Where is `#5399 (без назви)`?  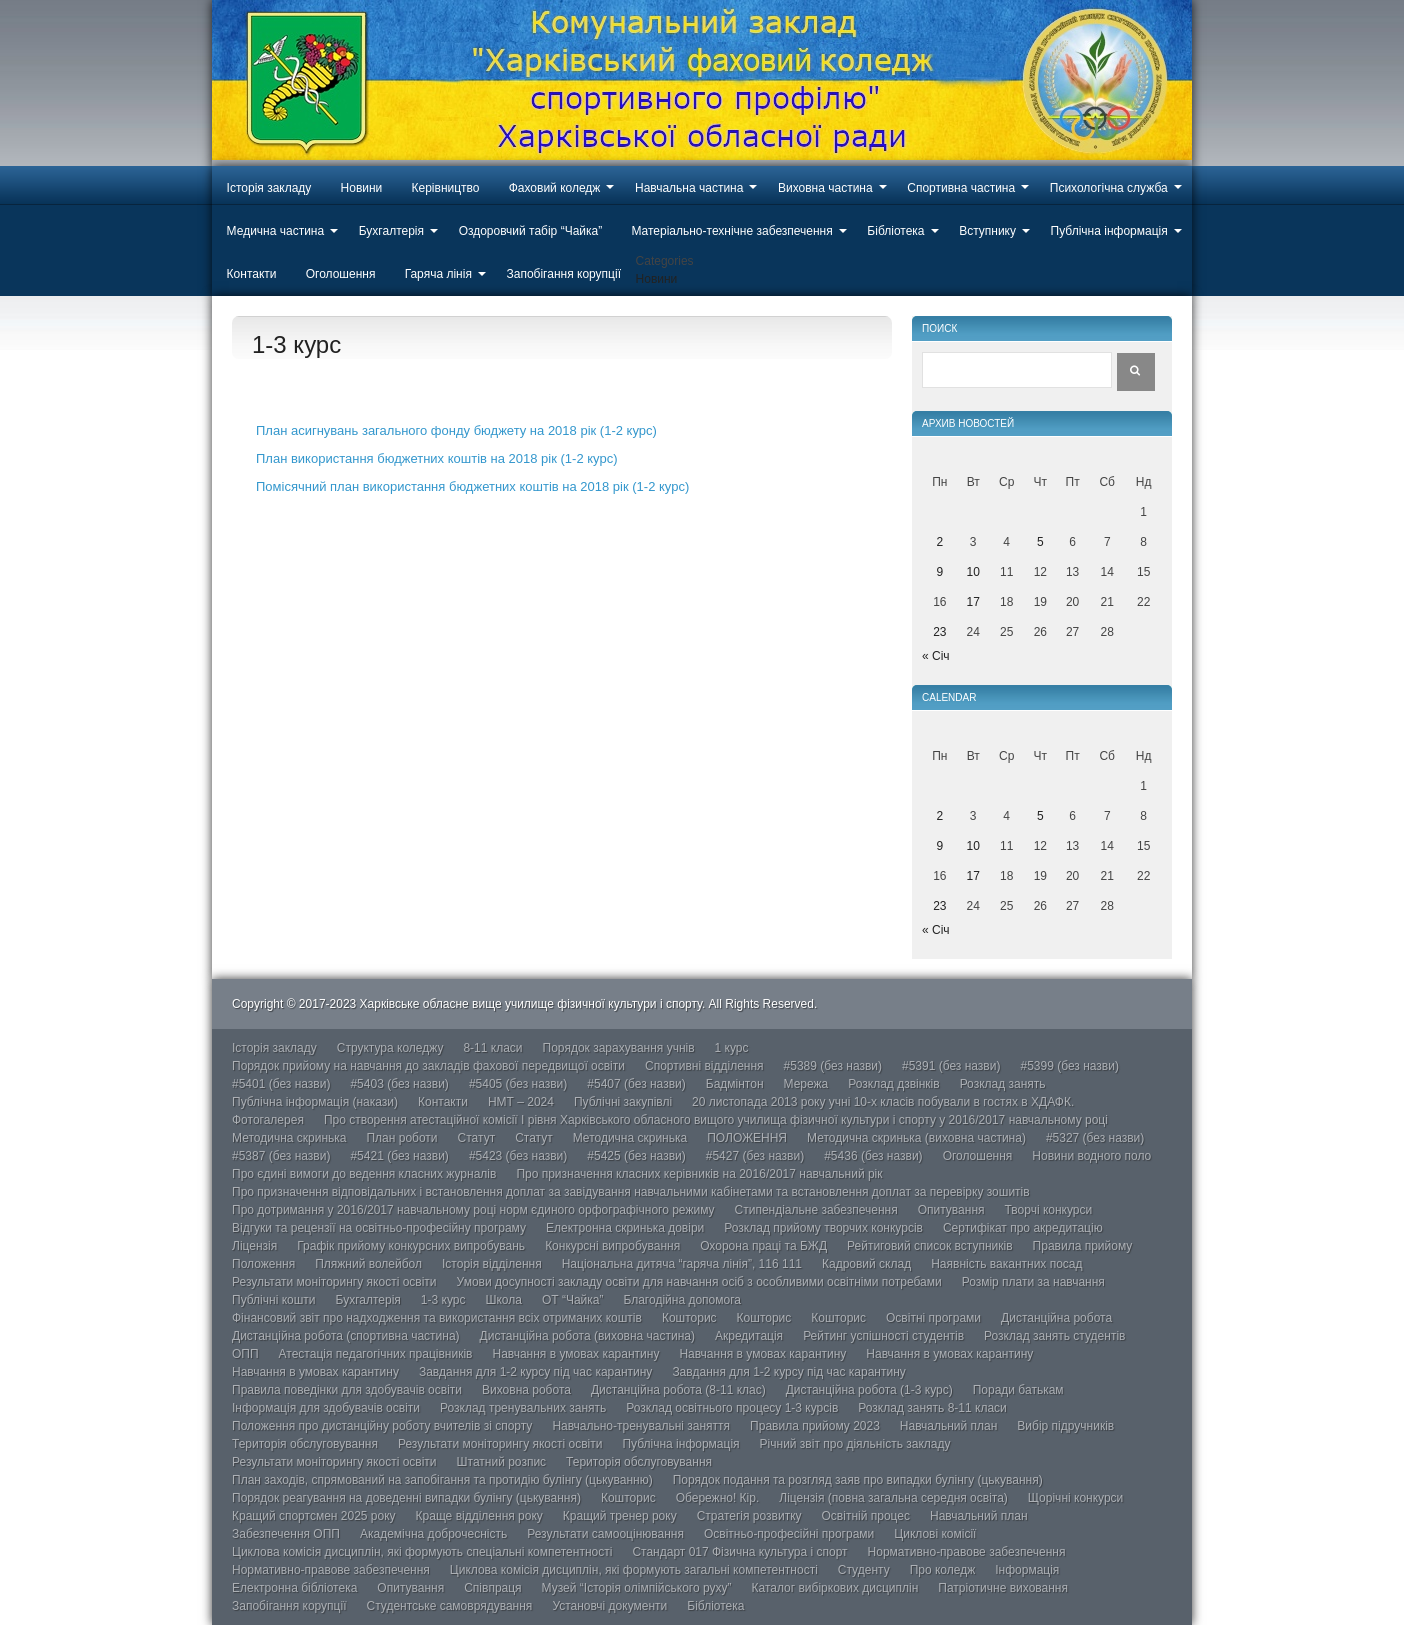
#5399 (без назви) is located at coordinates (1069, 1066).